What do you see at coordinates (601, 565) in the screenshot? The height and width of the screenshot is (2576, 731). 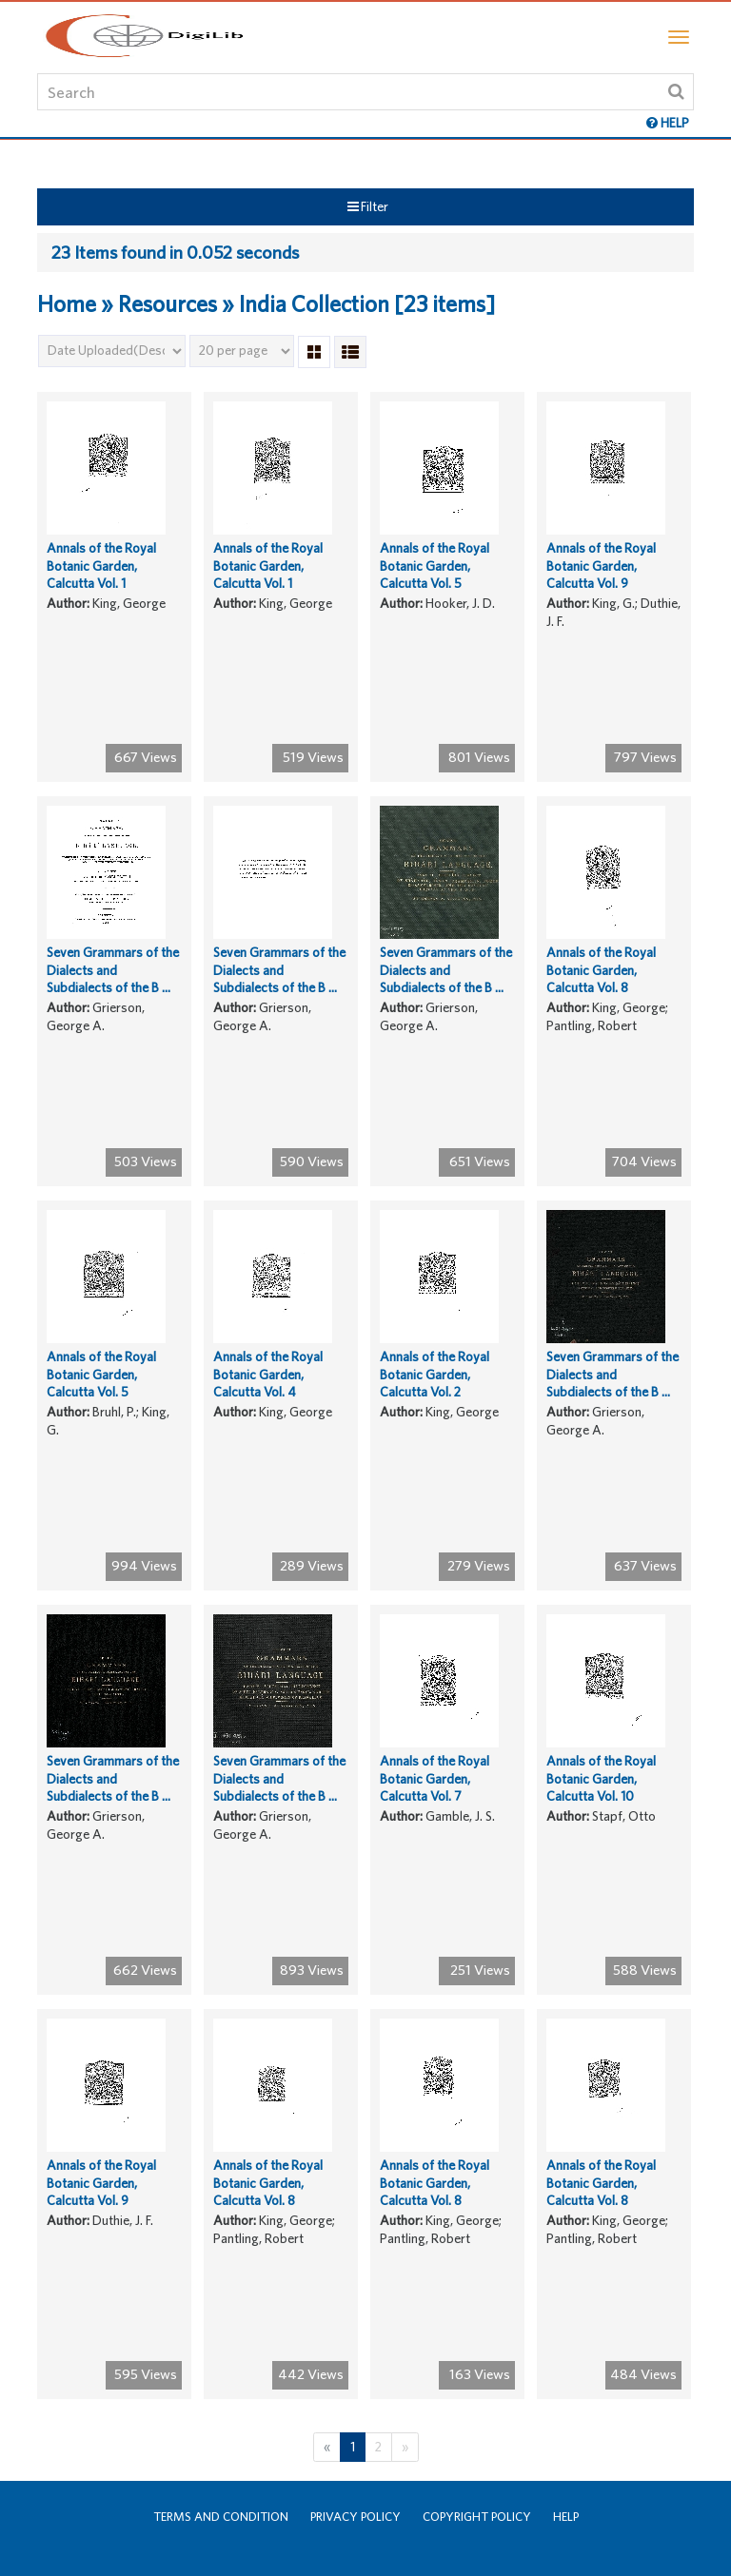 I see `Annals of the Royal Botanic Garden, Calcutta Vol. 9` at bounding box center [601, 565].